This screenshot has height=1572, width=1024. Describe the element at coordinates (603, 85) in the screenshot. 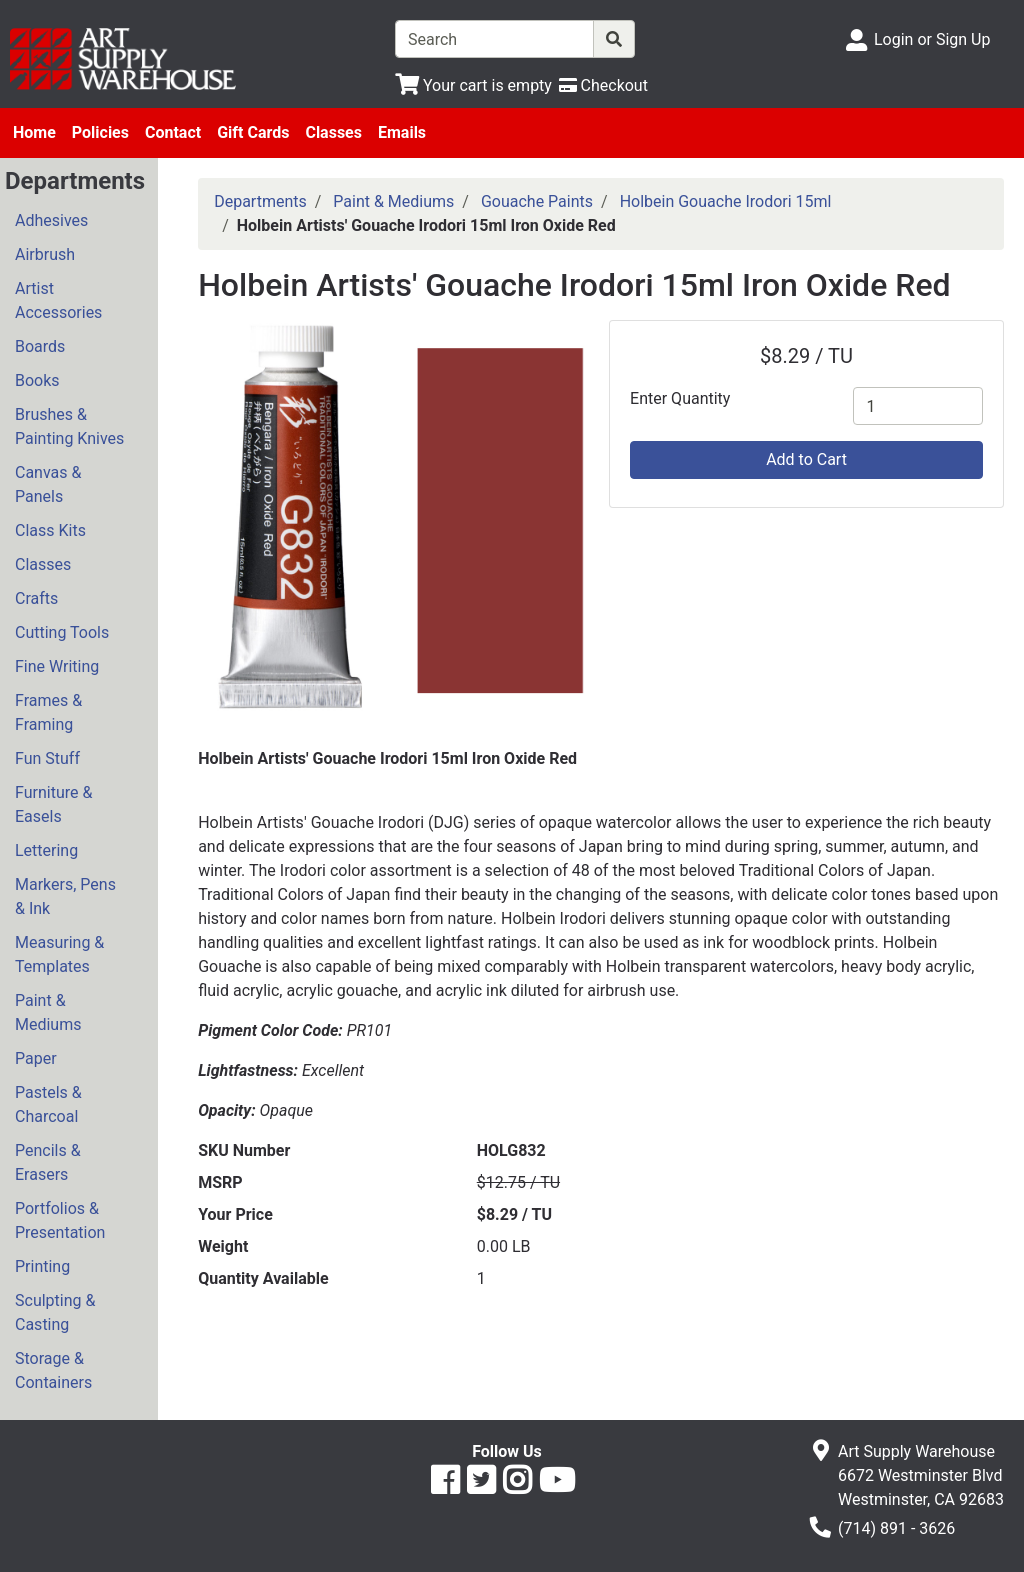

I see `[Checkout]` at that location.